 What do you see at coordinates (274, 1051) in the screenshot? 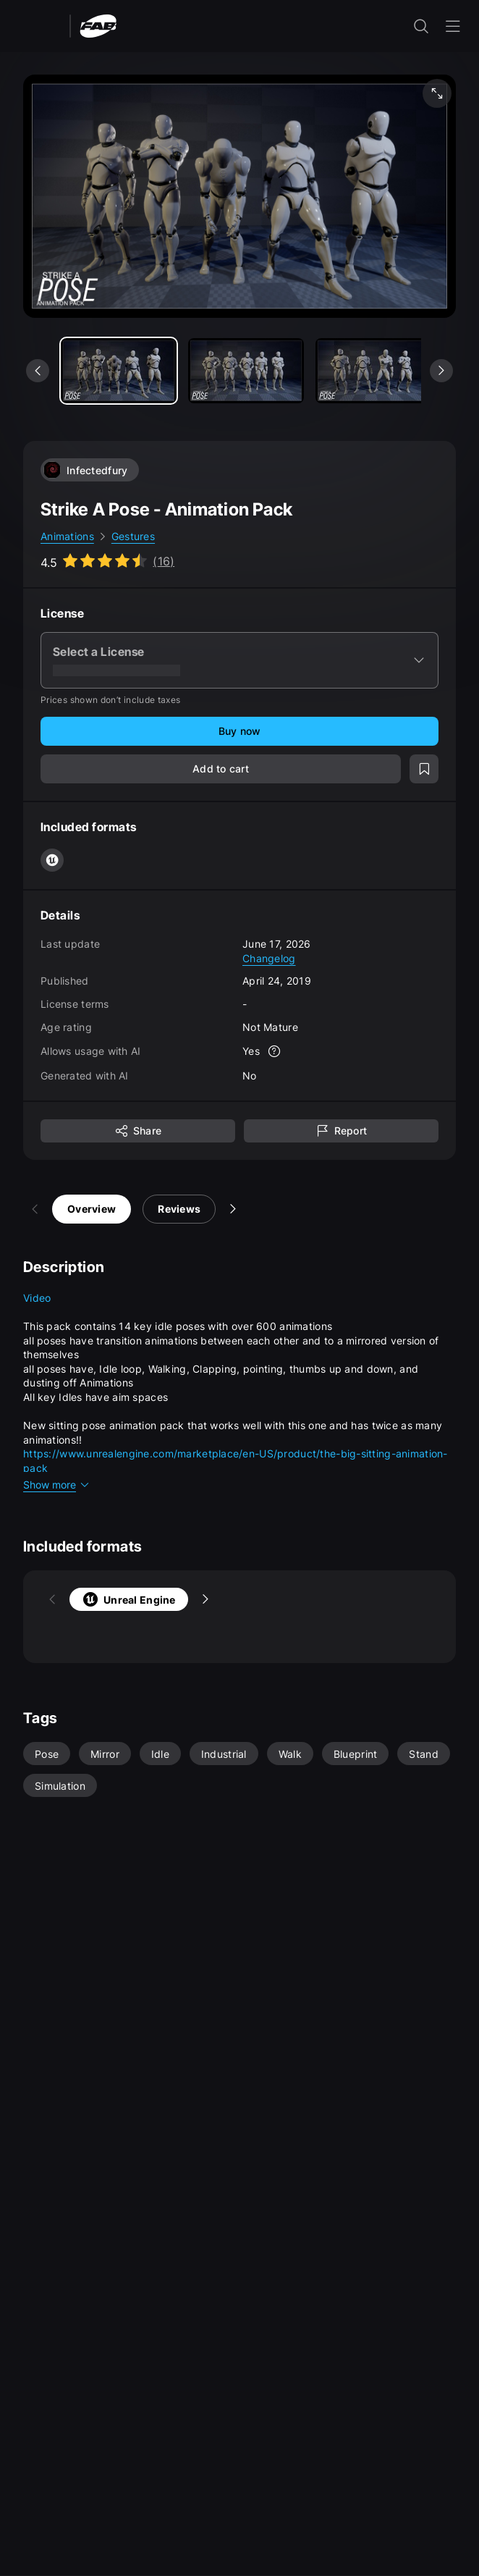
I see `[More info]` at bounding box center [274, 1051].